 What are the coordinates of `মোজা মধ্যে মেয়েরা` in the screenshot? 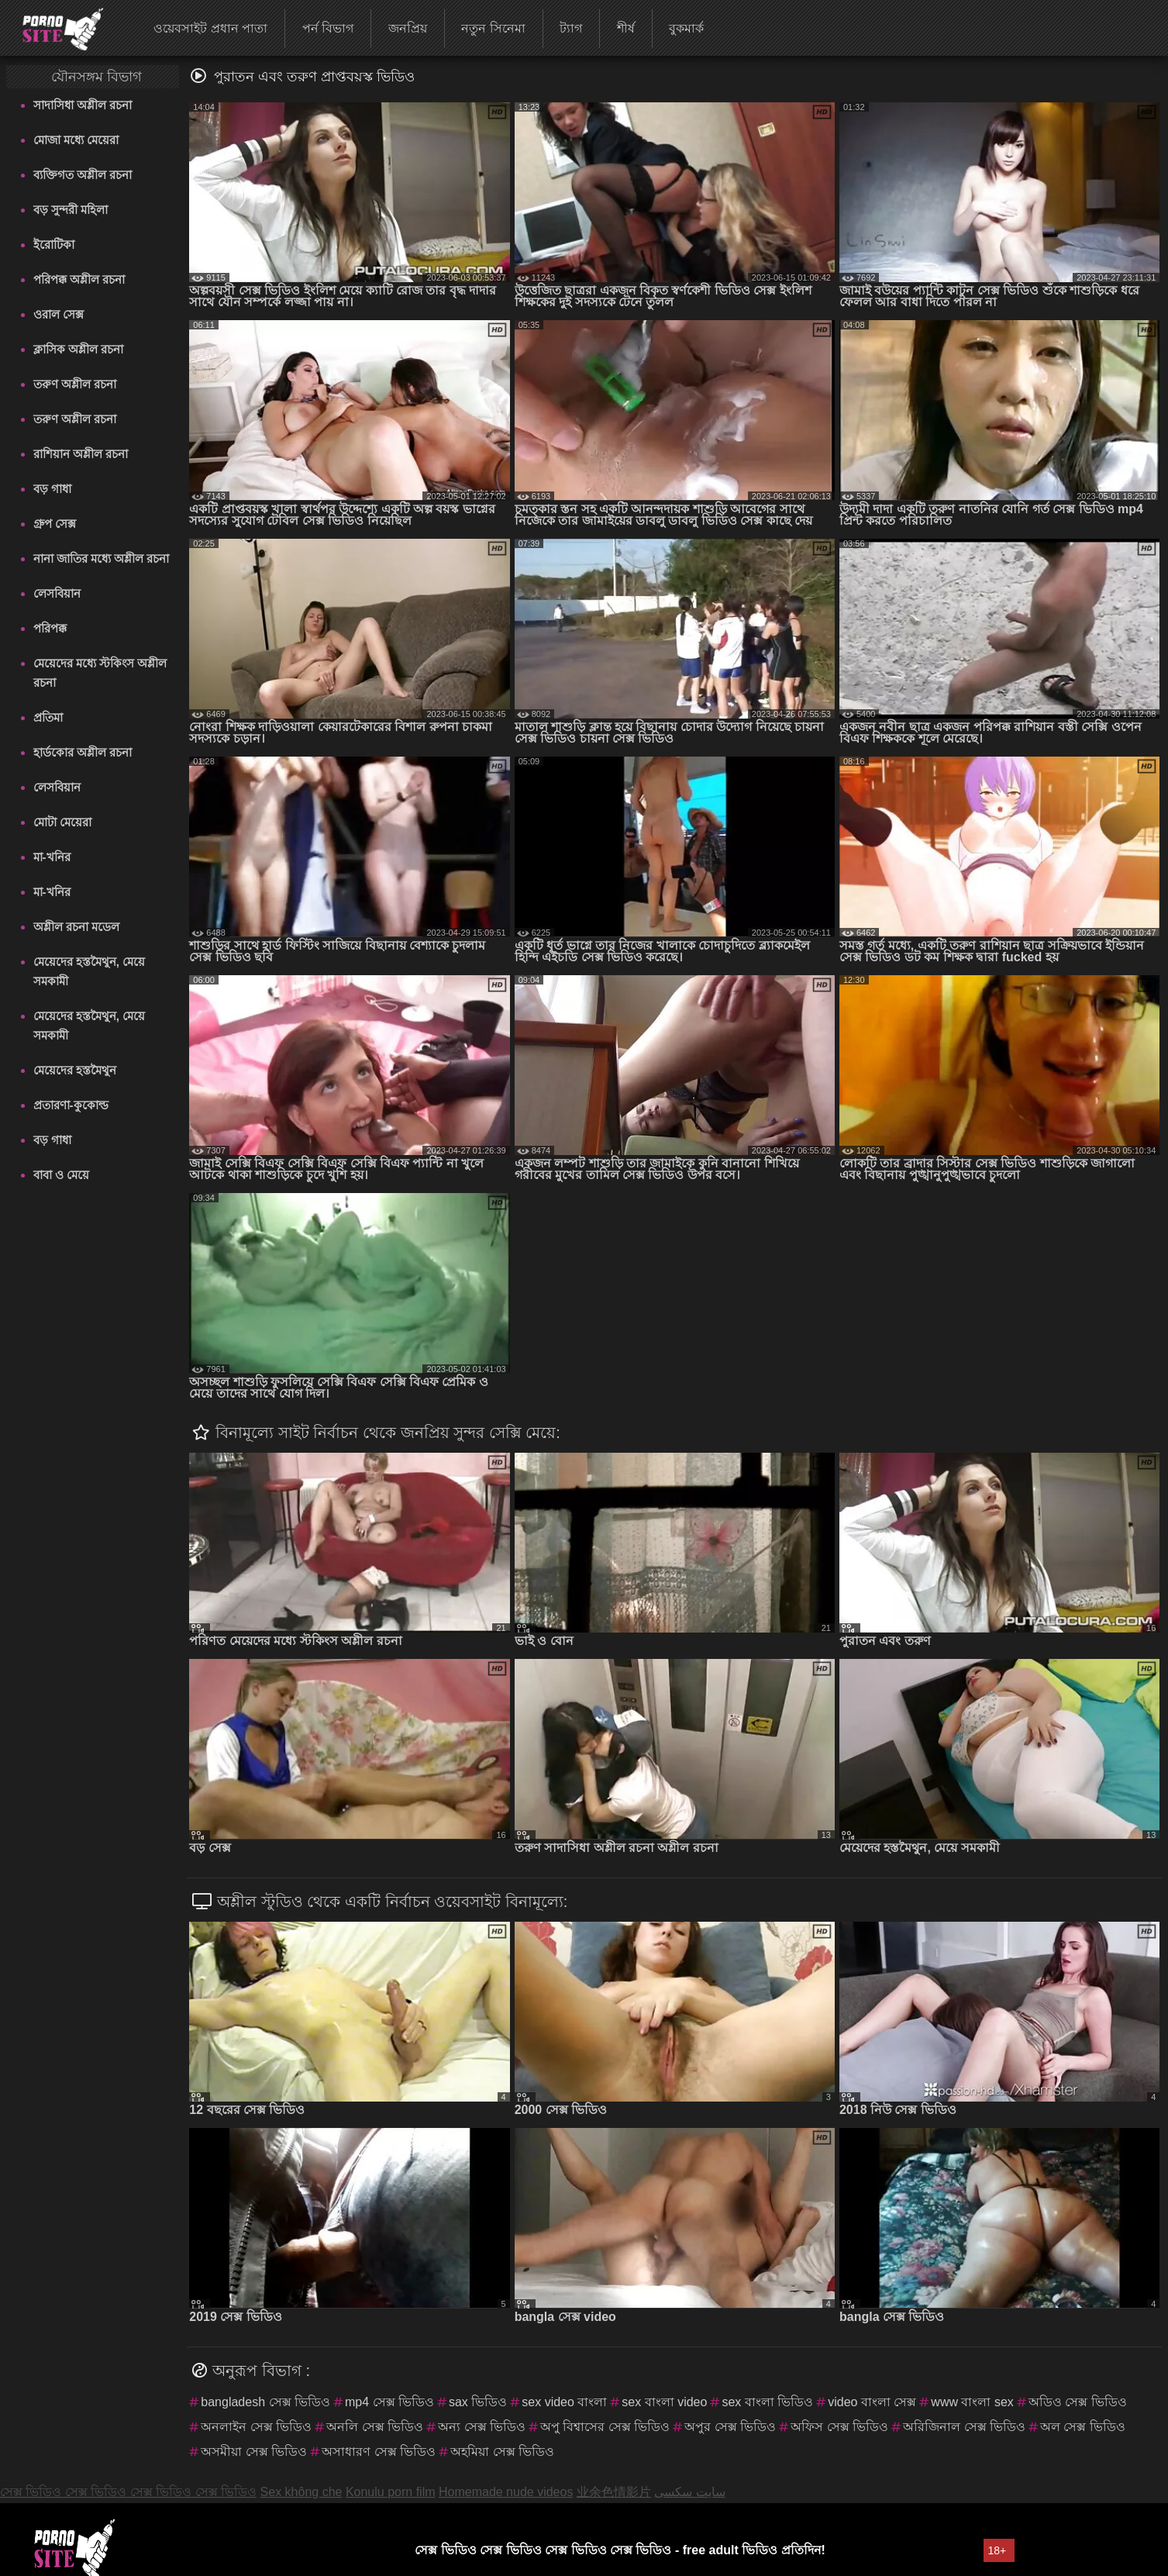 It's located at (76, 140).